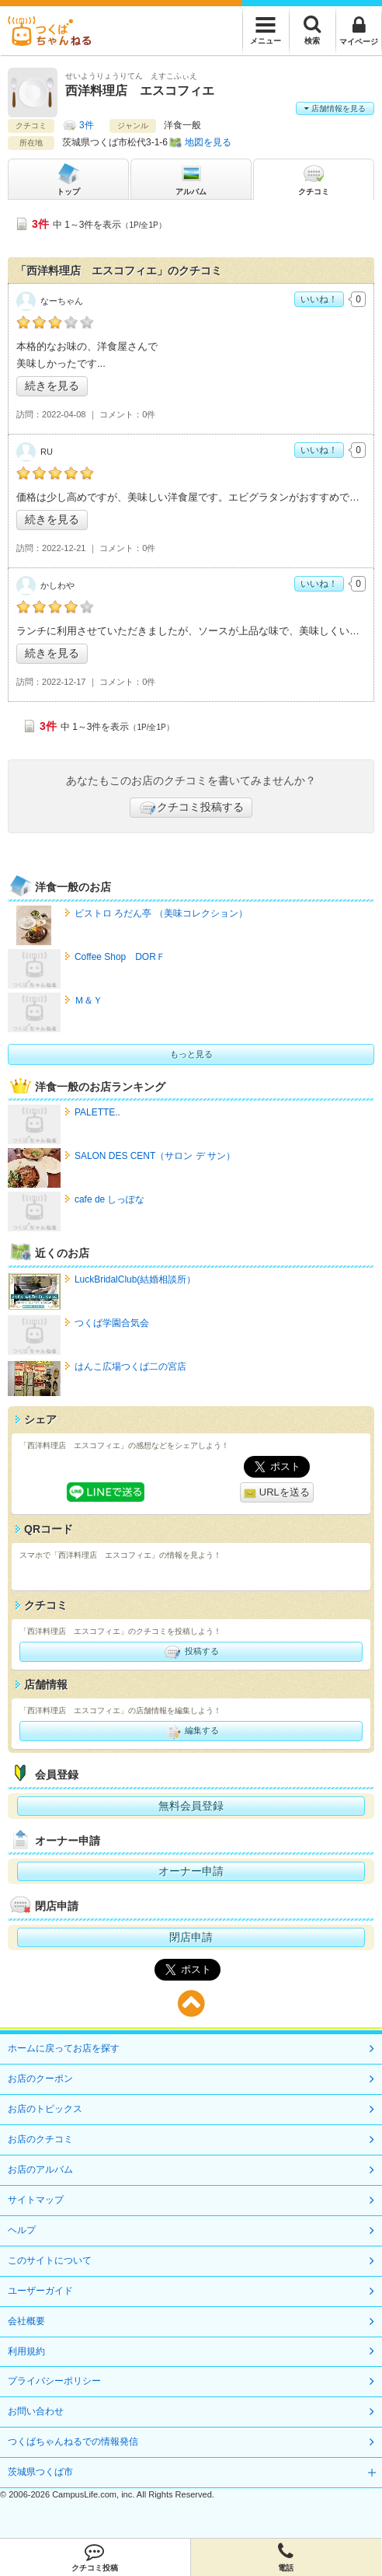  Describe the element at coordinates (86, 125) in the screenshot. I see `3件` at that location.